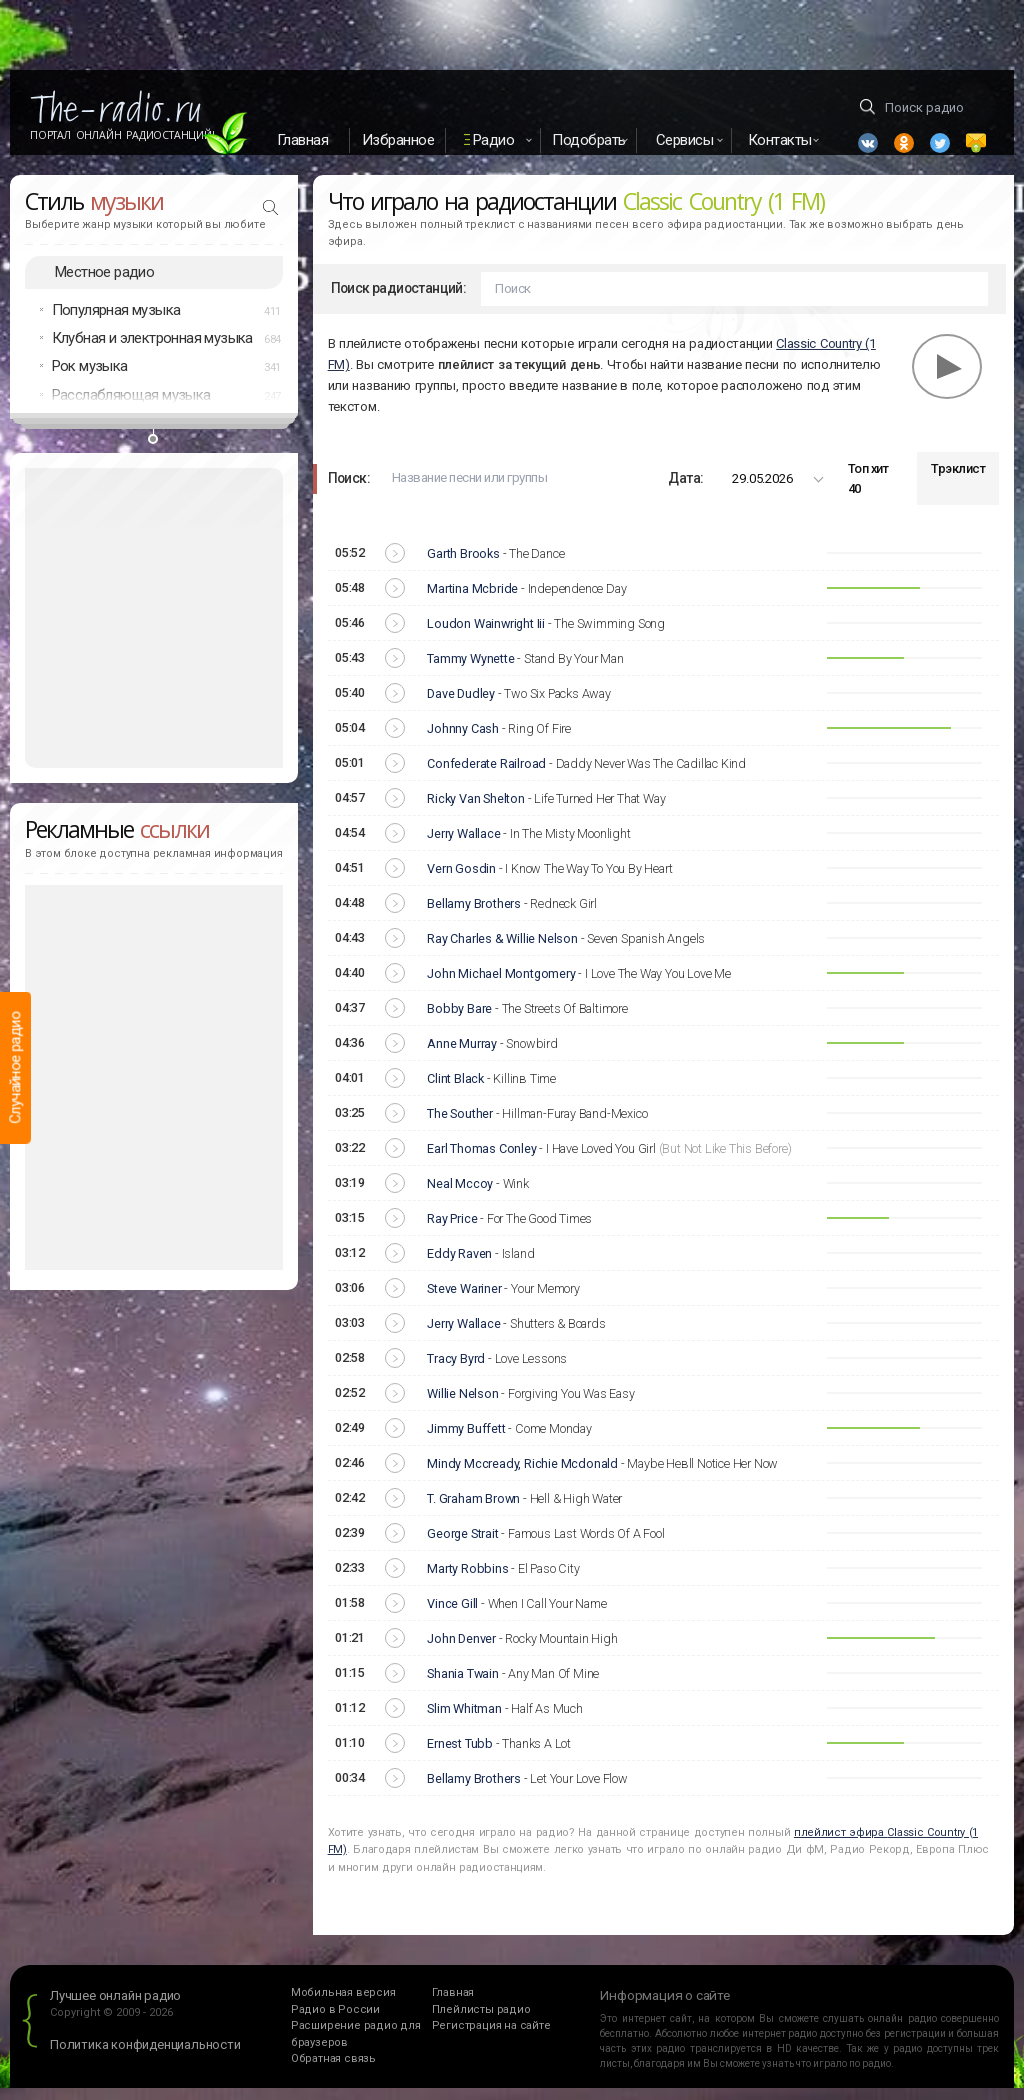  I want to click on George Strait, so click(462, 1545).